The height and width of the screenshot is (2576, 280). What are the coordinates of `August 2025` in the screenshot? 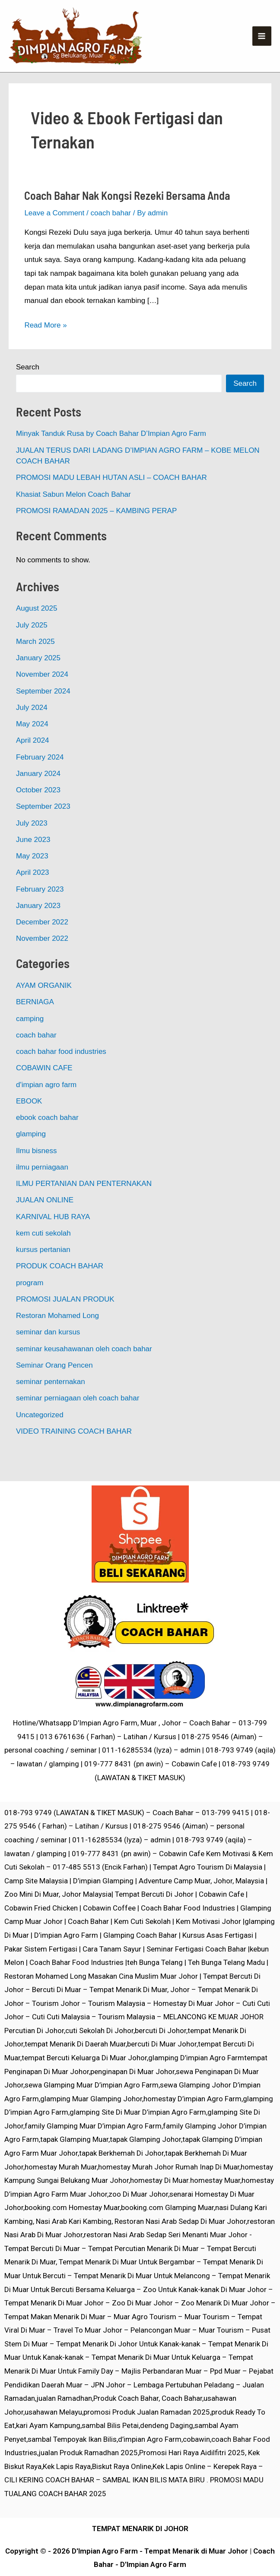 It's located at (36, 631).